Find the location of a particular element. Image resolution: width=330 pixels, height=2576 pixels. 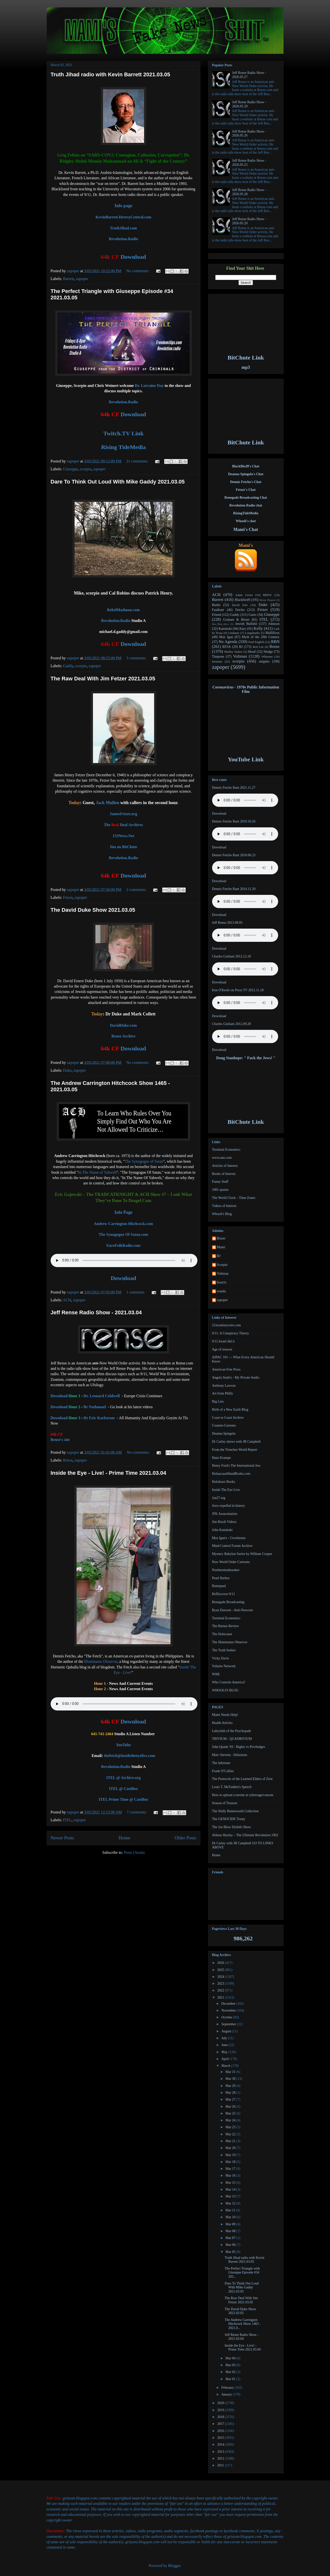

Mami is located at coordinates (221, 1247).